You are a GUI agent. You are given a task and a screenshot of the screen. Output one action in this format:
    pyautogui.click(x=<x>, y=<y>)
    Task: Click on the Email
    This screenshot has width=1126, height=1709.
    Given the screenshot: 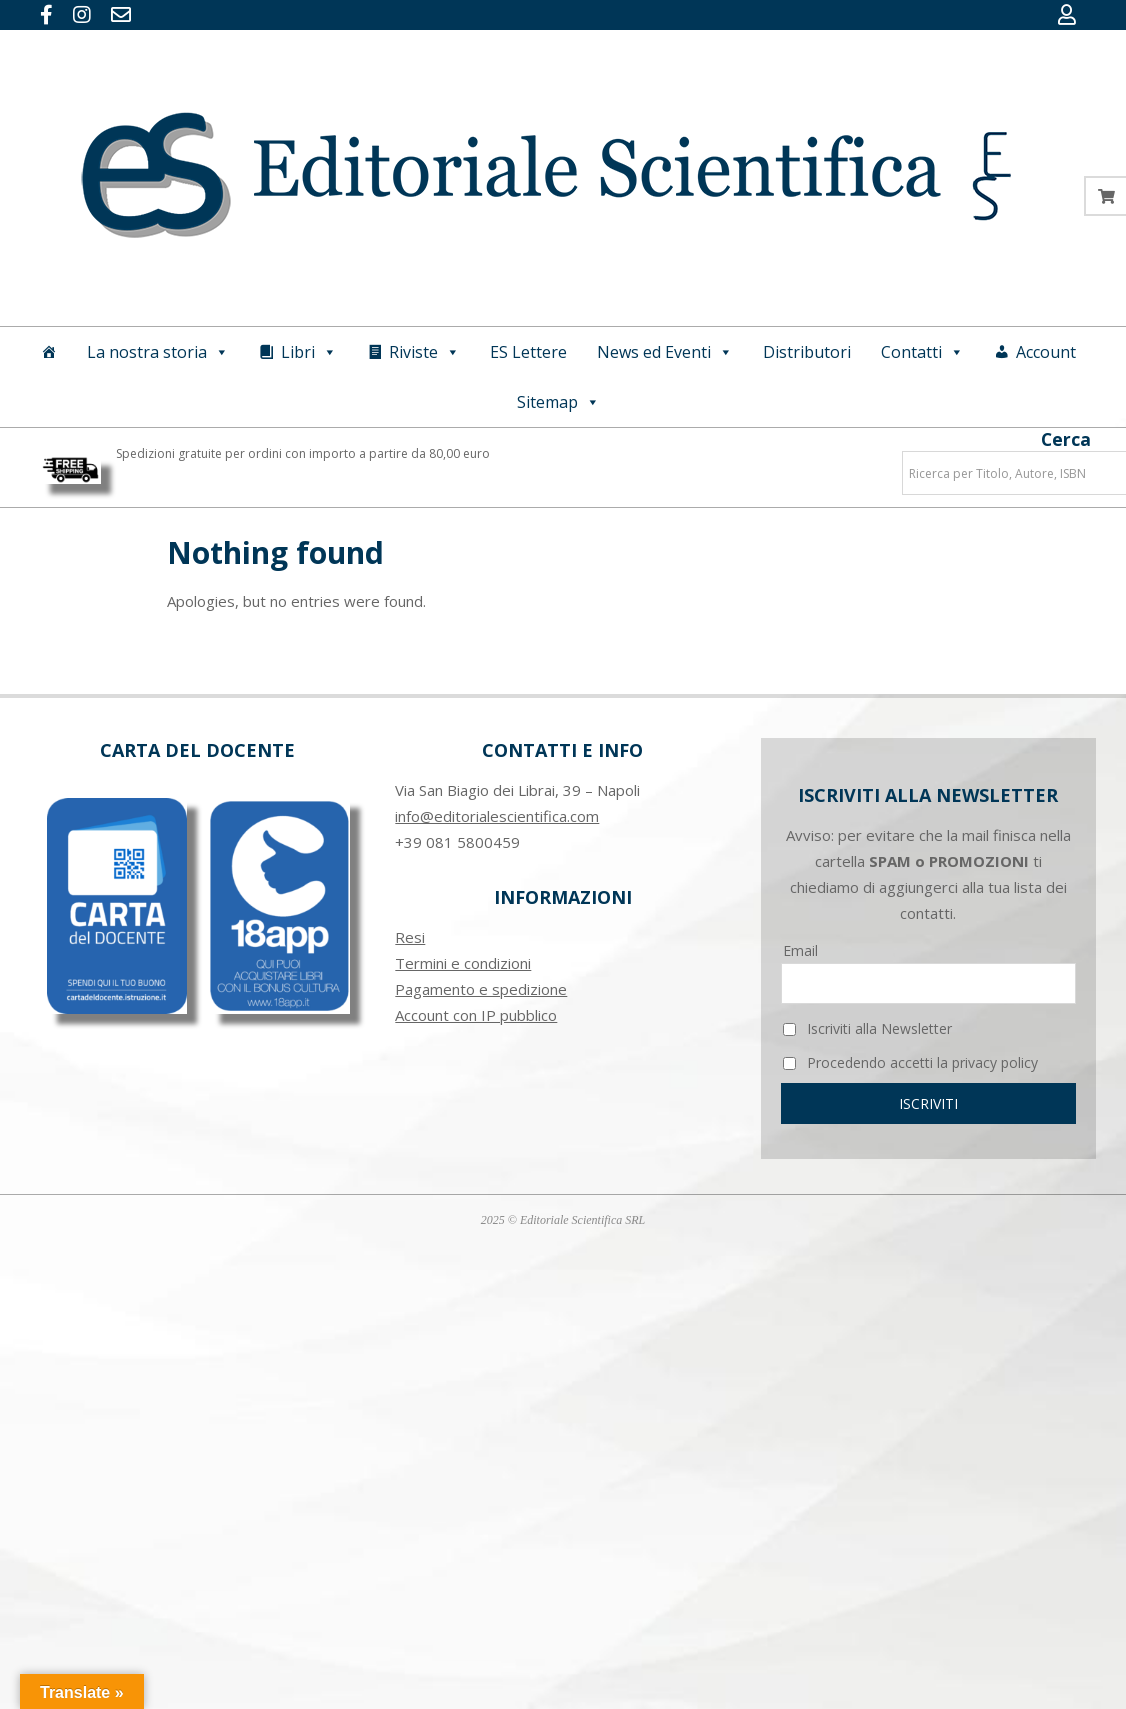 What is the action you would take?
    pyautogui.click(x=800, y=950)
    